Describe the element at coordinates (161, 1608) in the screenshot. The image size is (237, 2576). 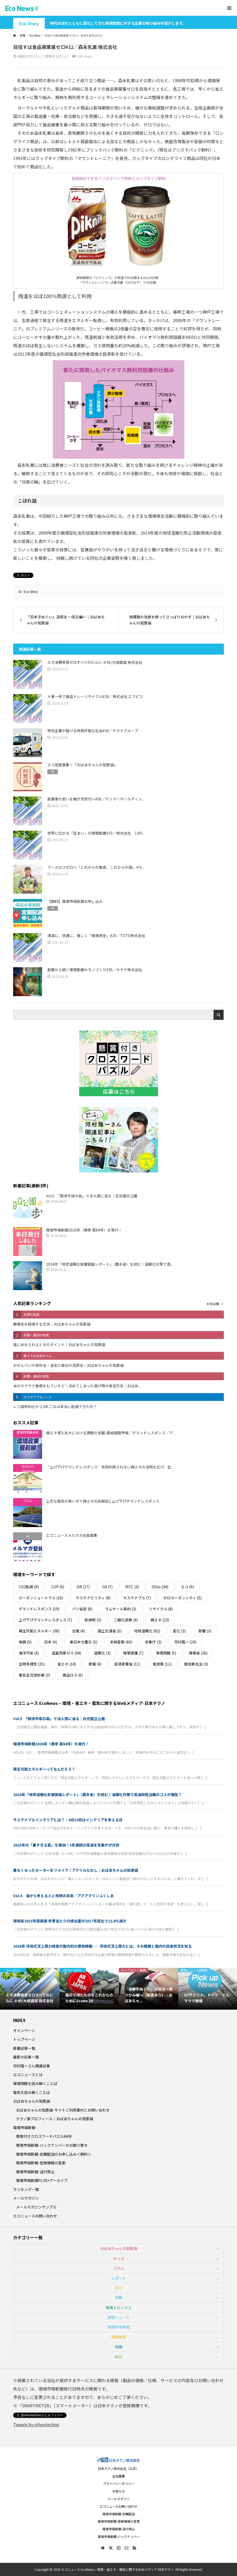
I see `リサイクル [リサイクル (8個の項目)]` at that location.